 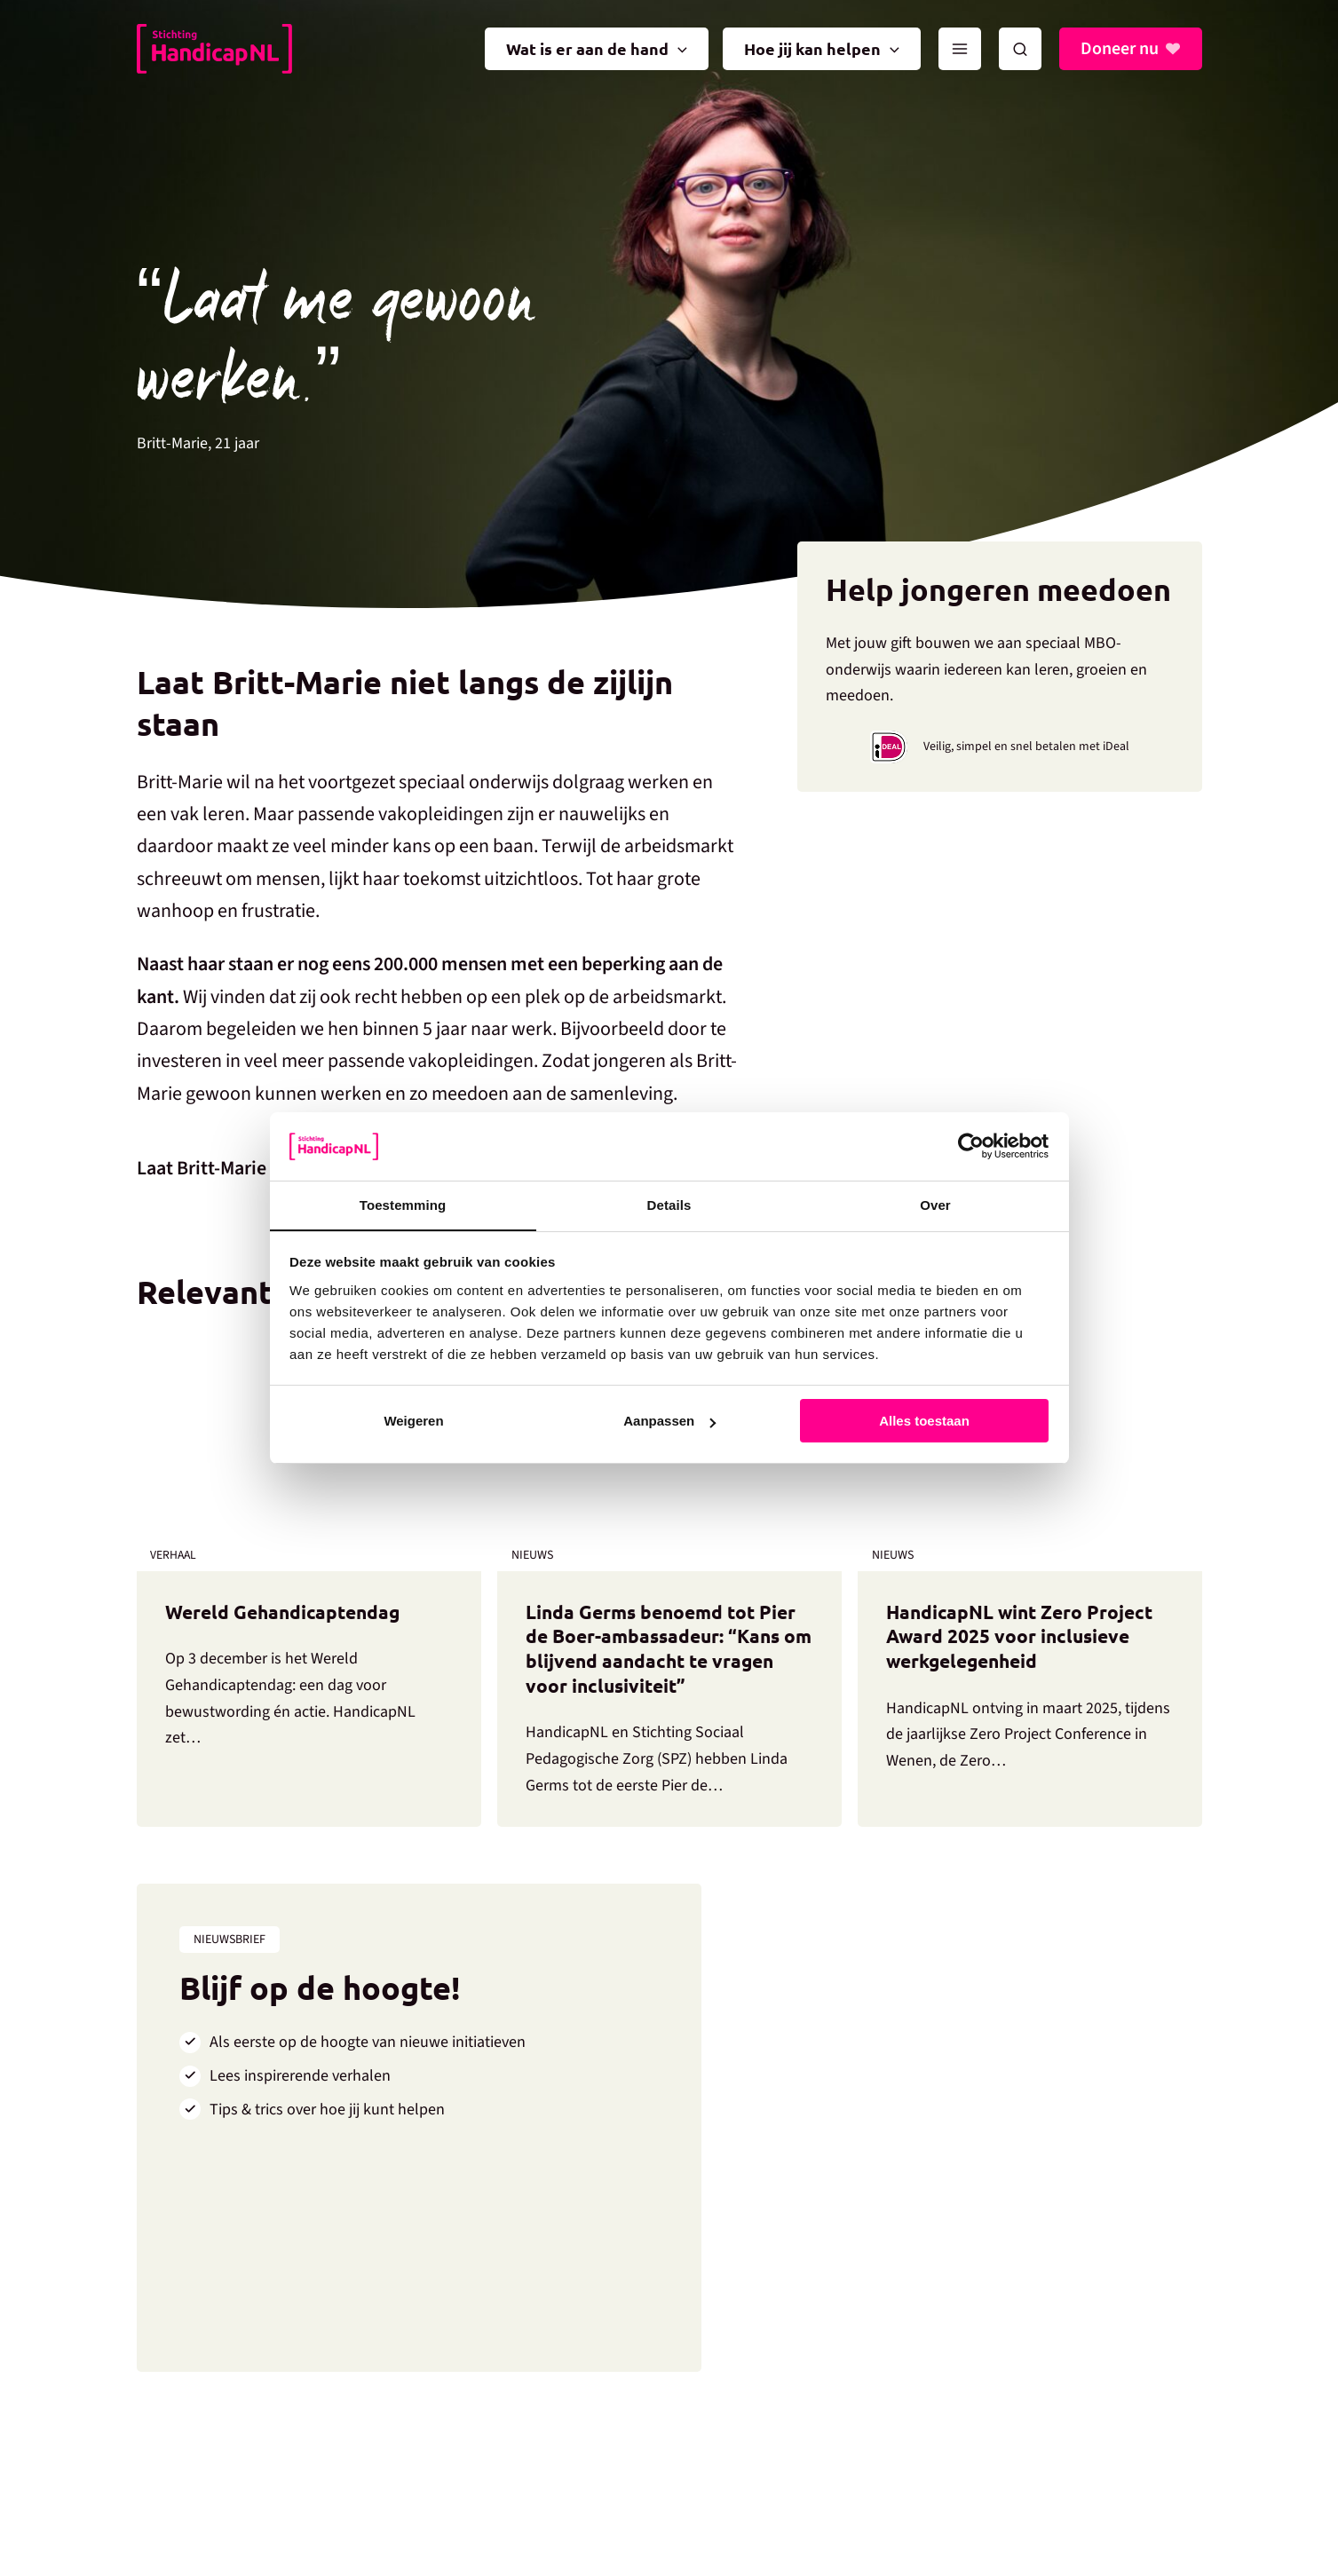 I want to click on Doneer nu, so click(x=1120, y=48).